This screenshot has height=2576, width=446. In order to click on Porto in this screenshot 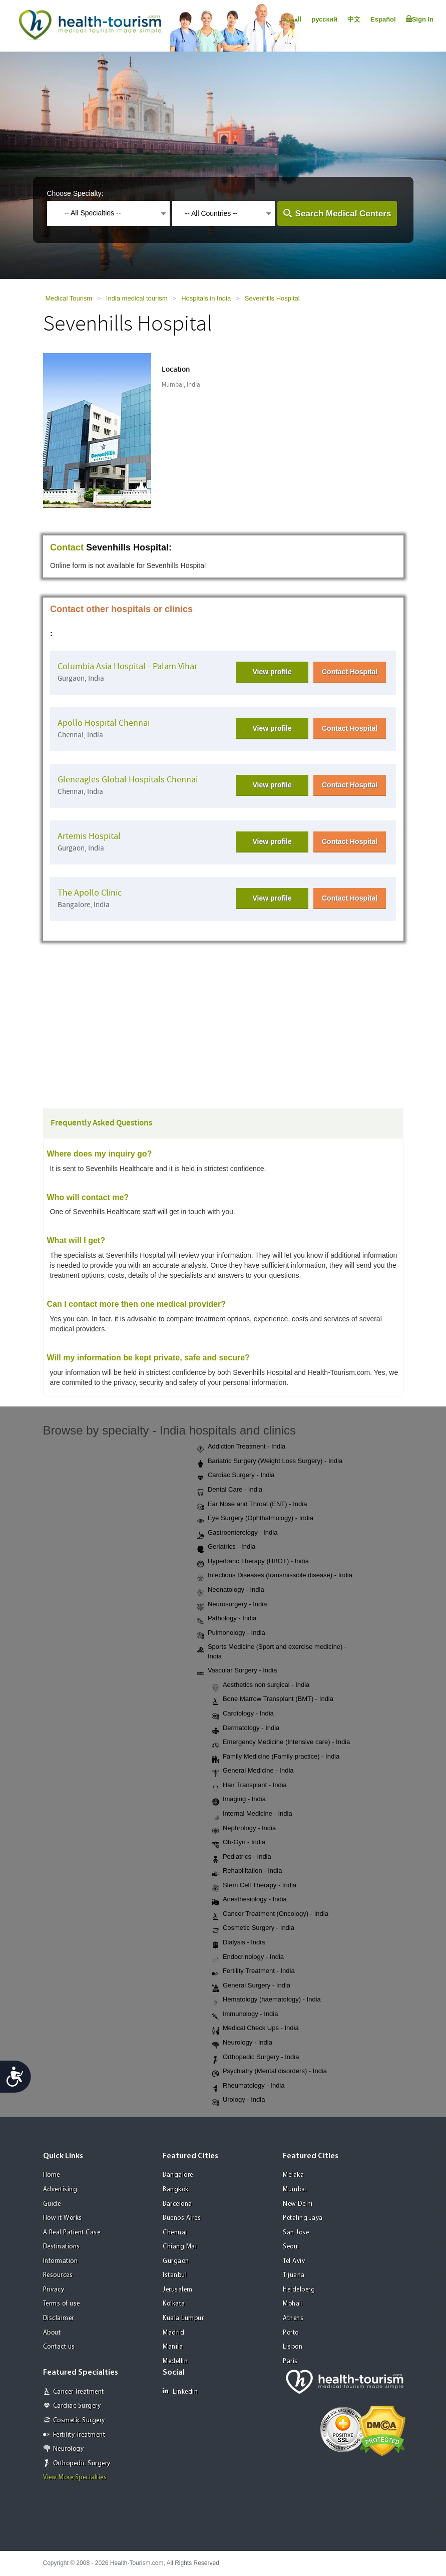, I will do `click(291, 2333)`.